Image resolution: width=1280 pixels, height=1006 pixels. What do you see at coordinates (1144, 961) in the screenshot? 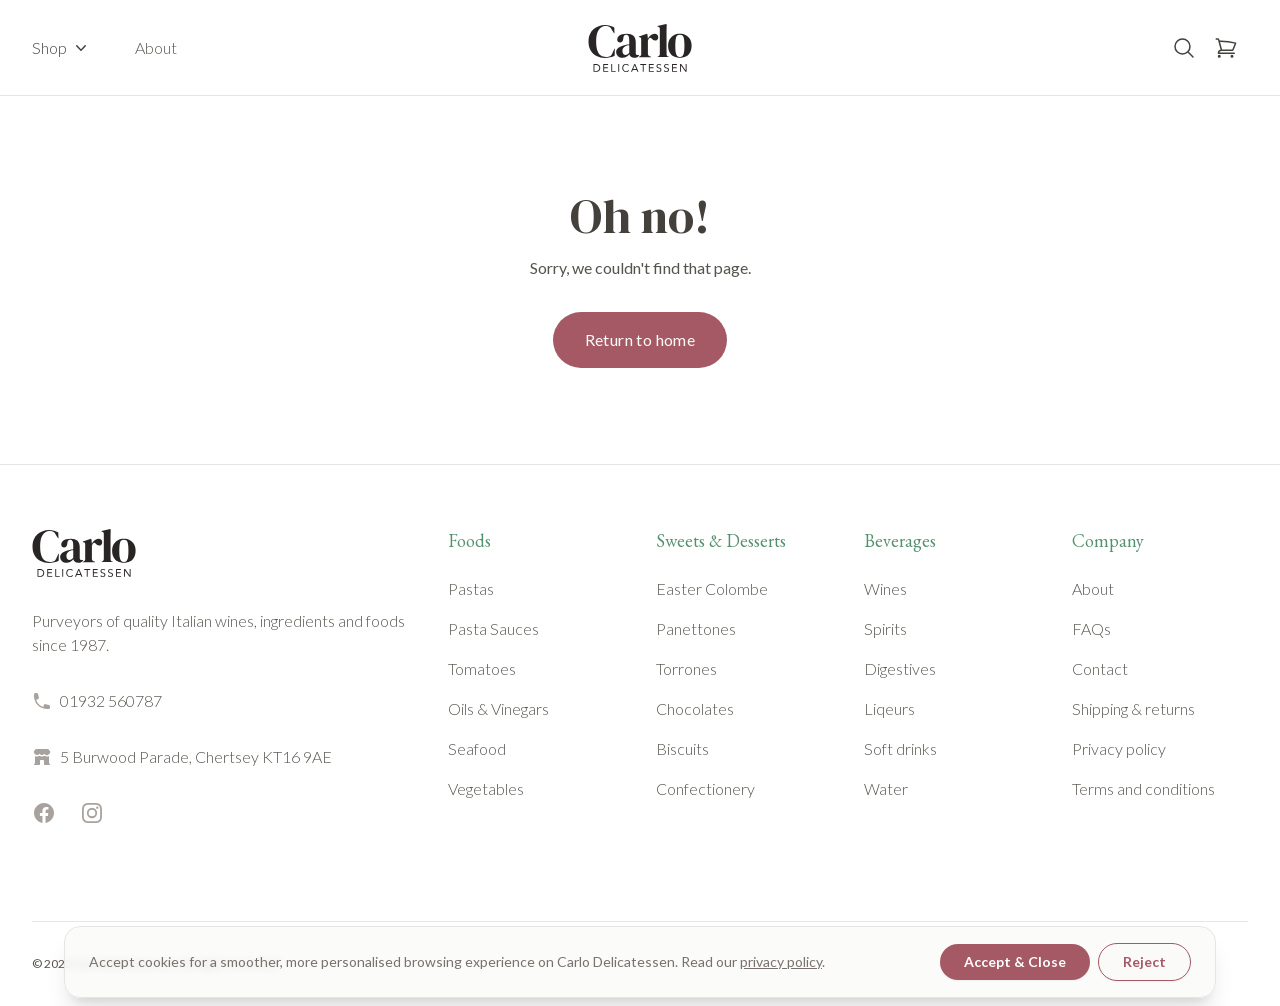
I see `Reject` at bounding box center [1144, 961].